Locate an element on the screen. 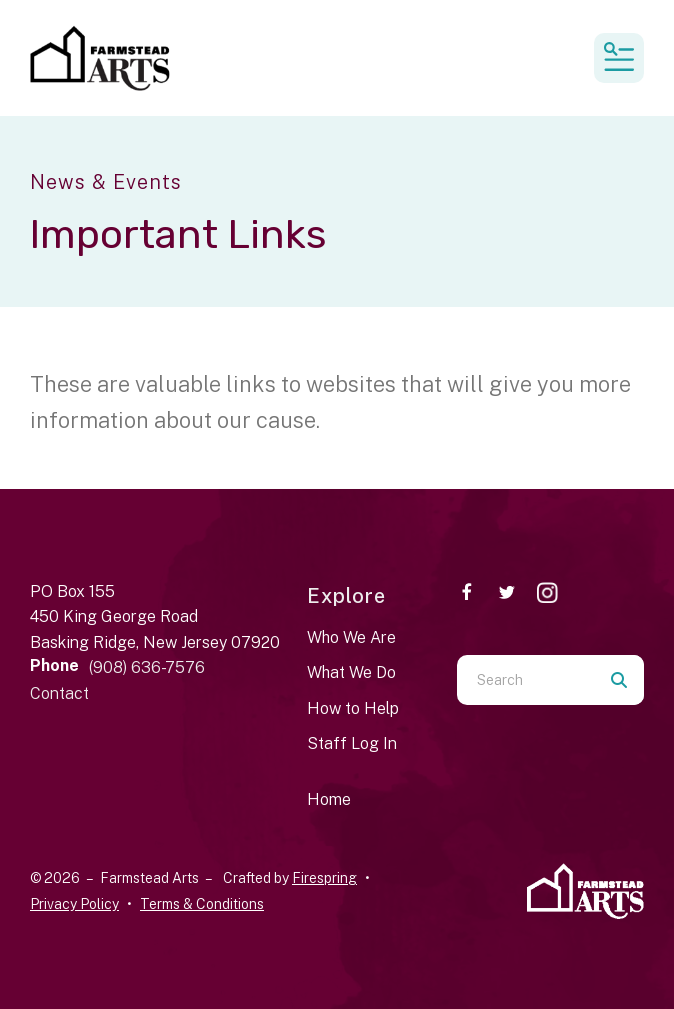 The image size is (674, 1009). Contact is located at coordinates (59, 693).